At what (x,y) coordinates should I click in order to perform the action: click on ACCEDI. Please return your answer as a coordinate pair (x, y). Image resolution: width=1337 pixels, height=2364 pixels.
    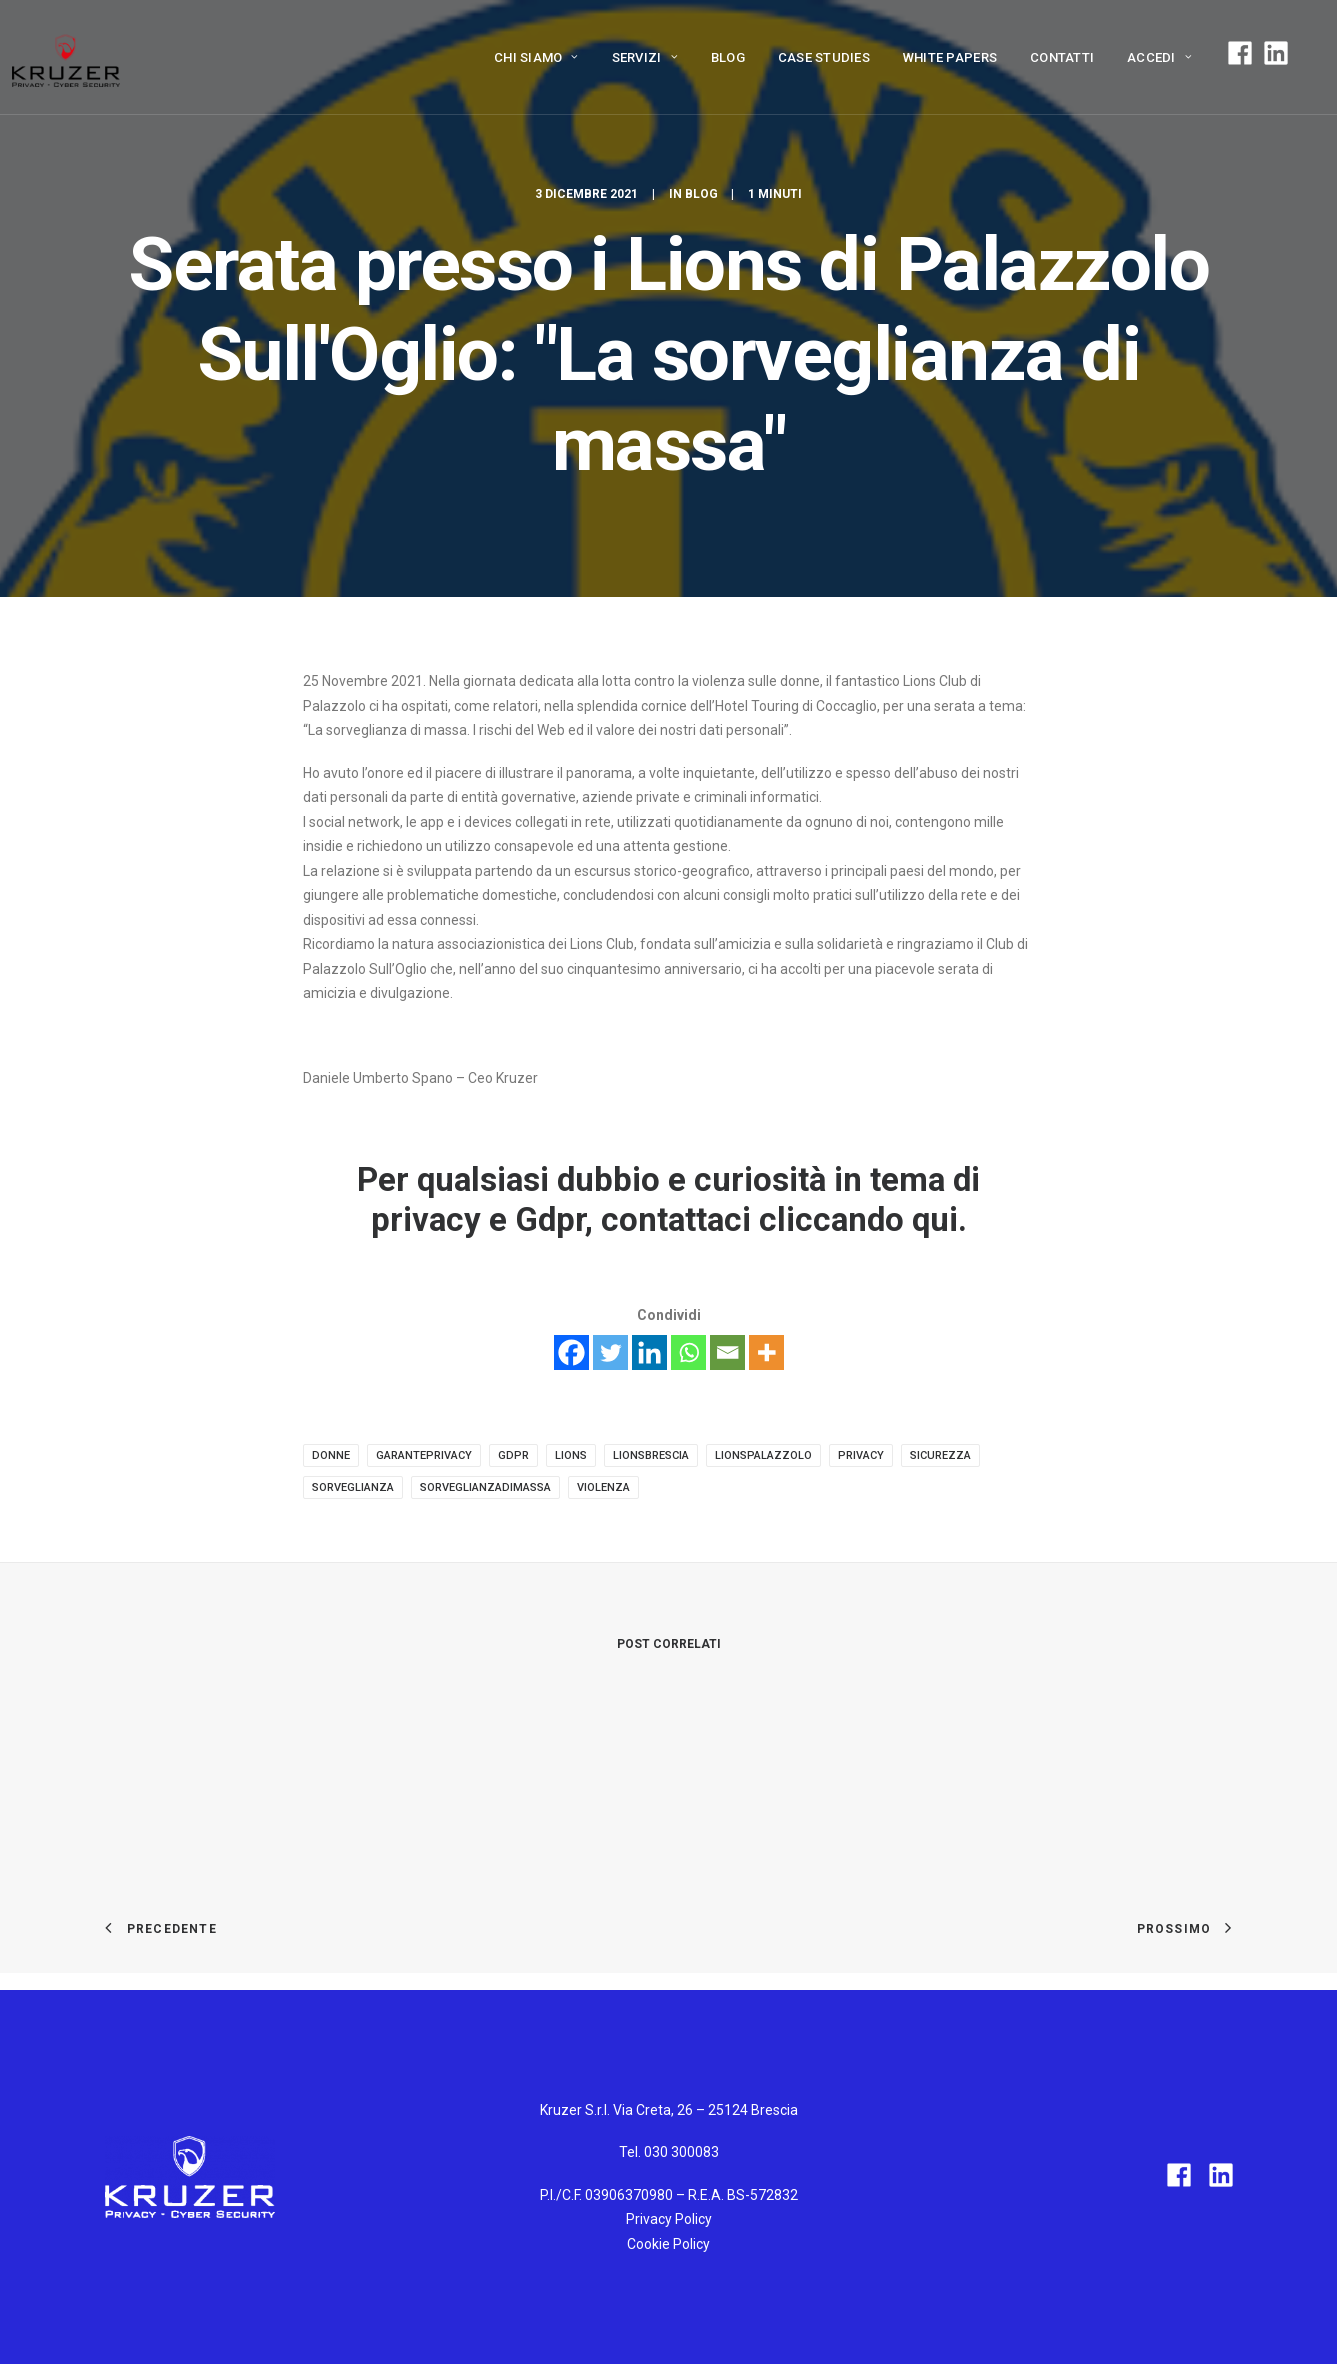
    Looking at the image, I should click on (1159, 57).